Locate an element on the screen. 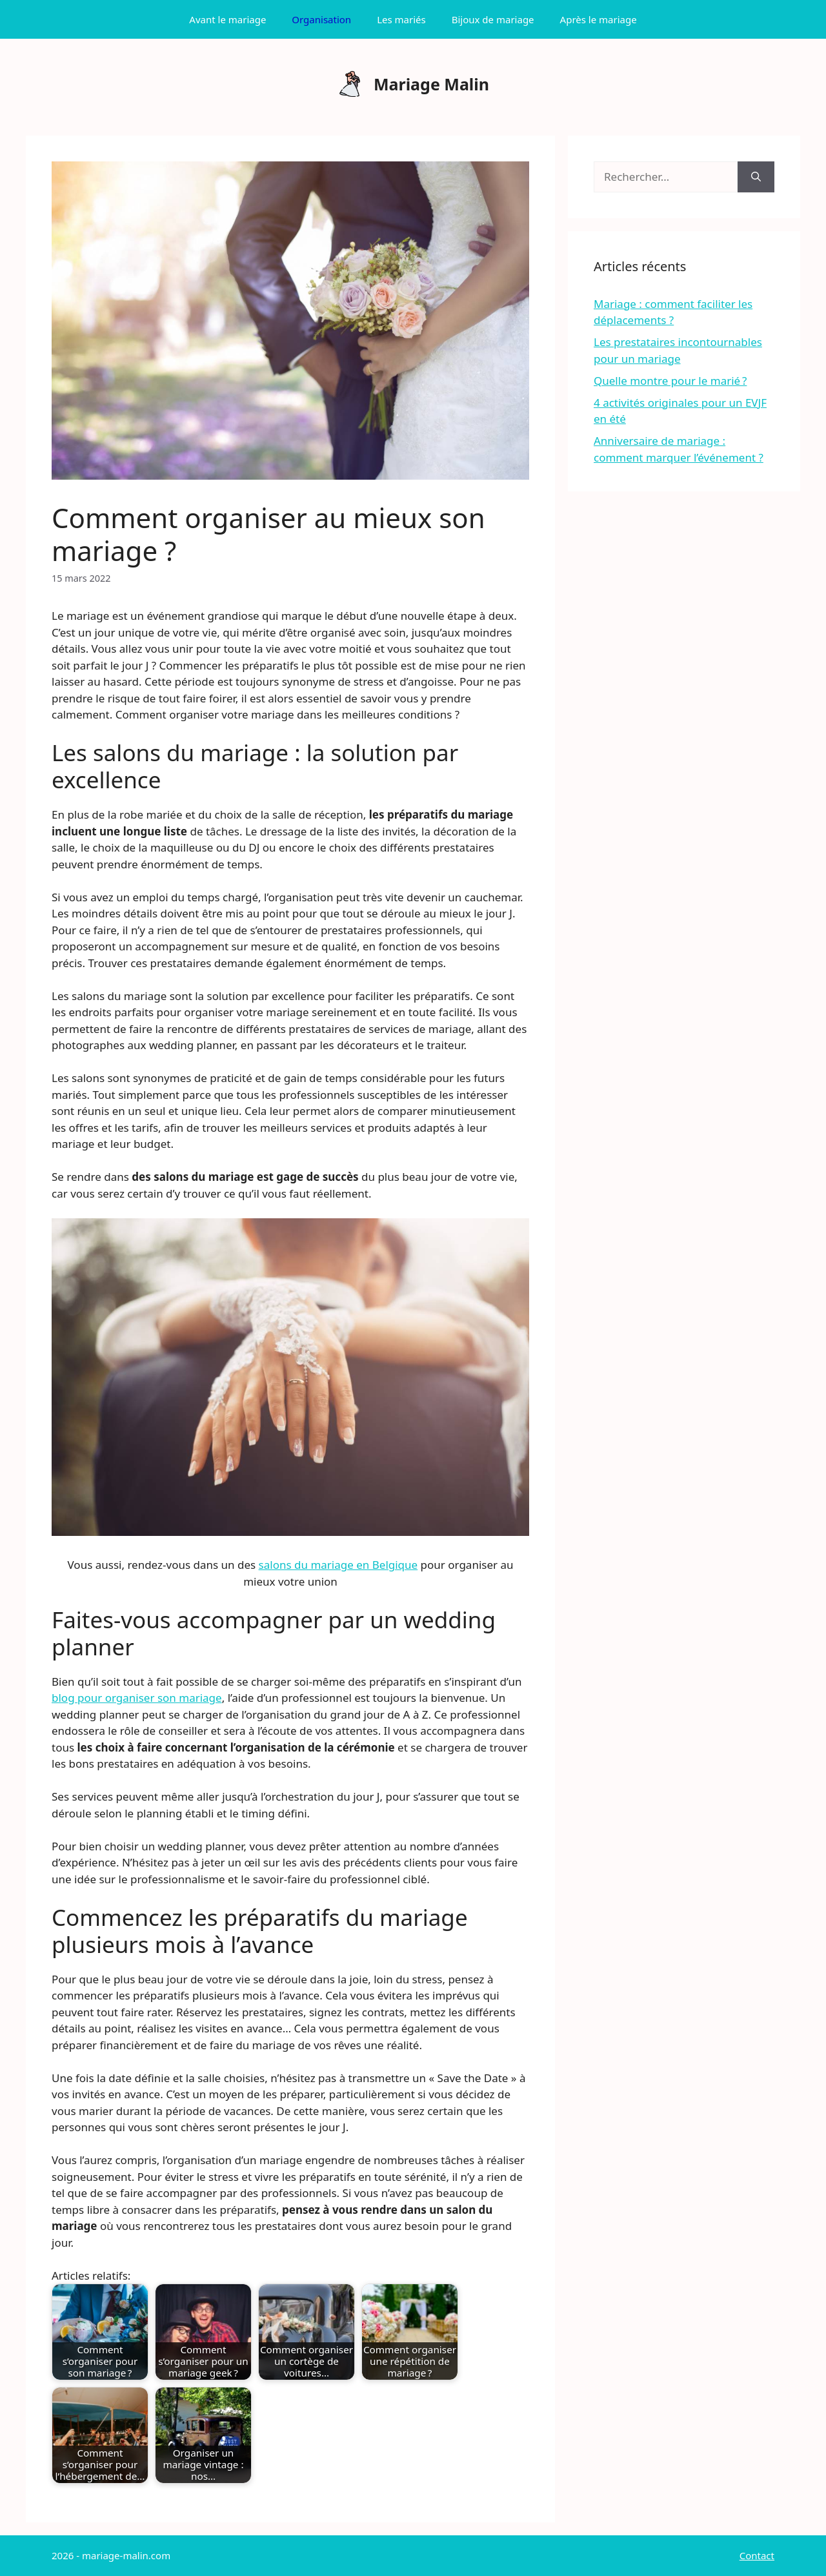  Après le mariage is located at coordinates (598, 19).